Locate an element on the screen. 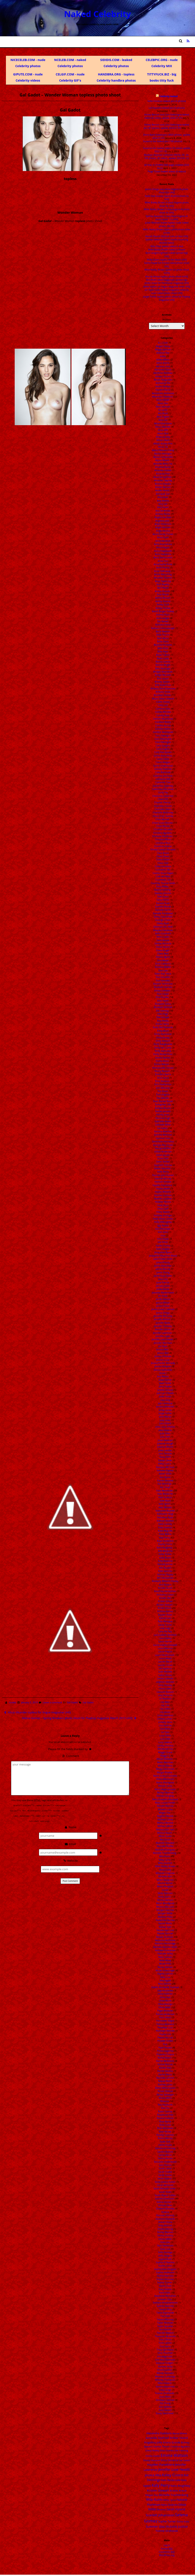 This screenshot has height=2576, width=195. Evangeline Lilly is located at coordinates (163, 1104).